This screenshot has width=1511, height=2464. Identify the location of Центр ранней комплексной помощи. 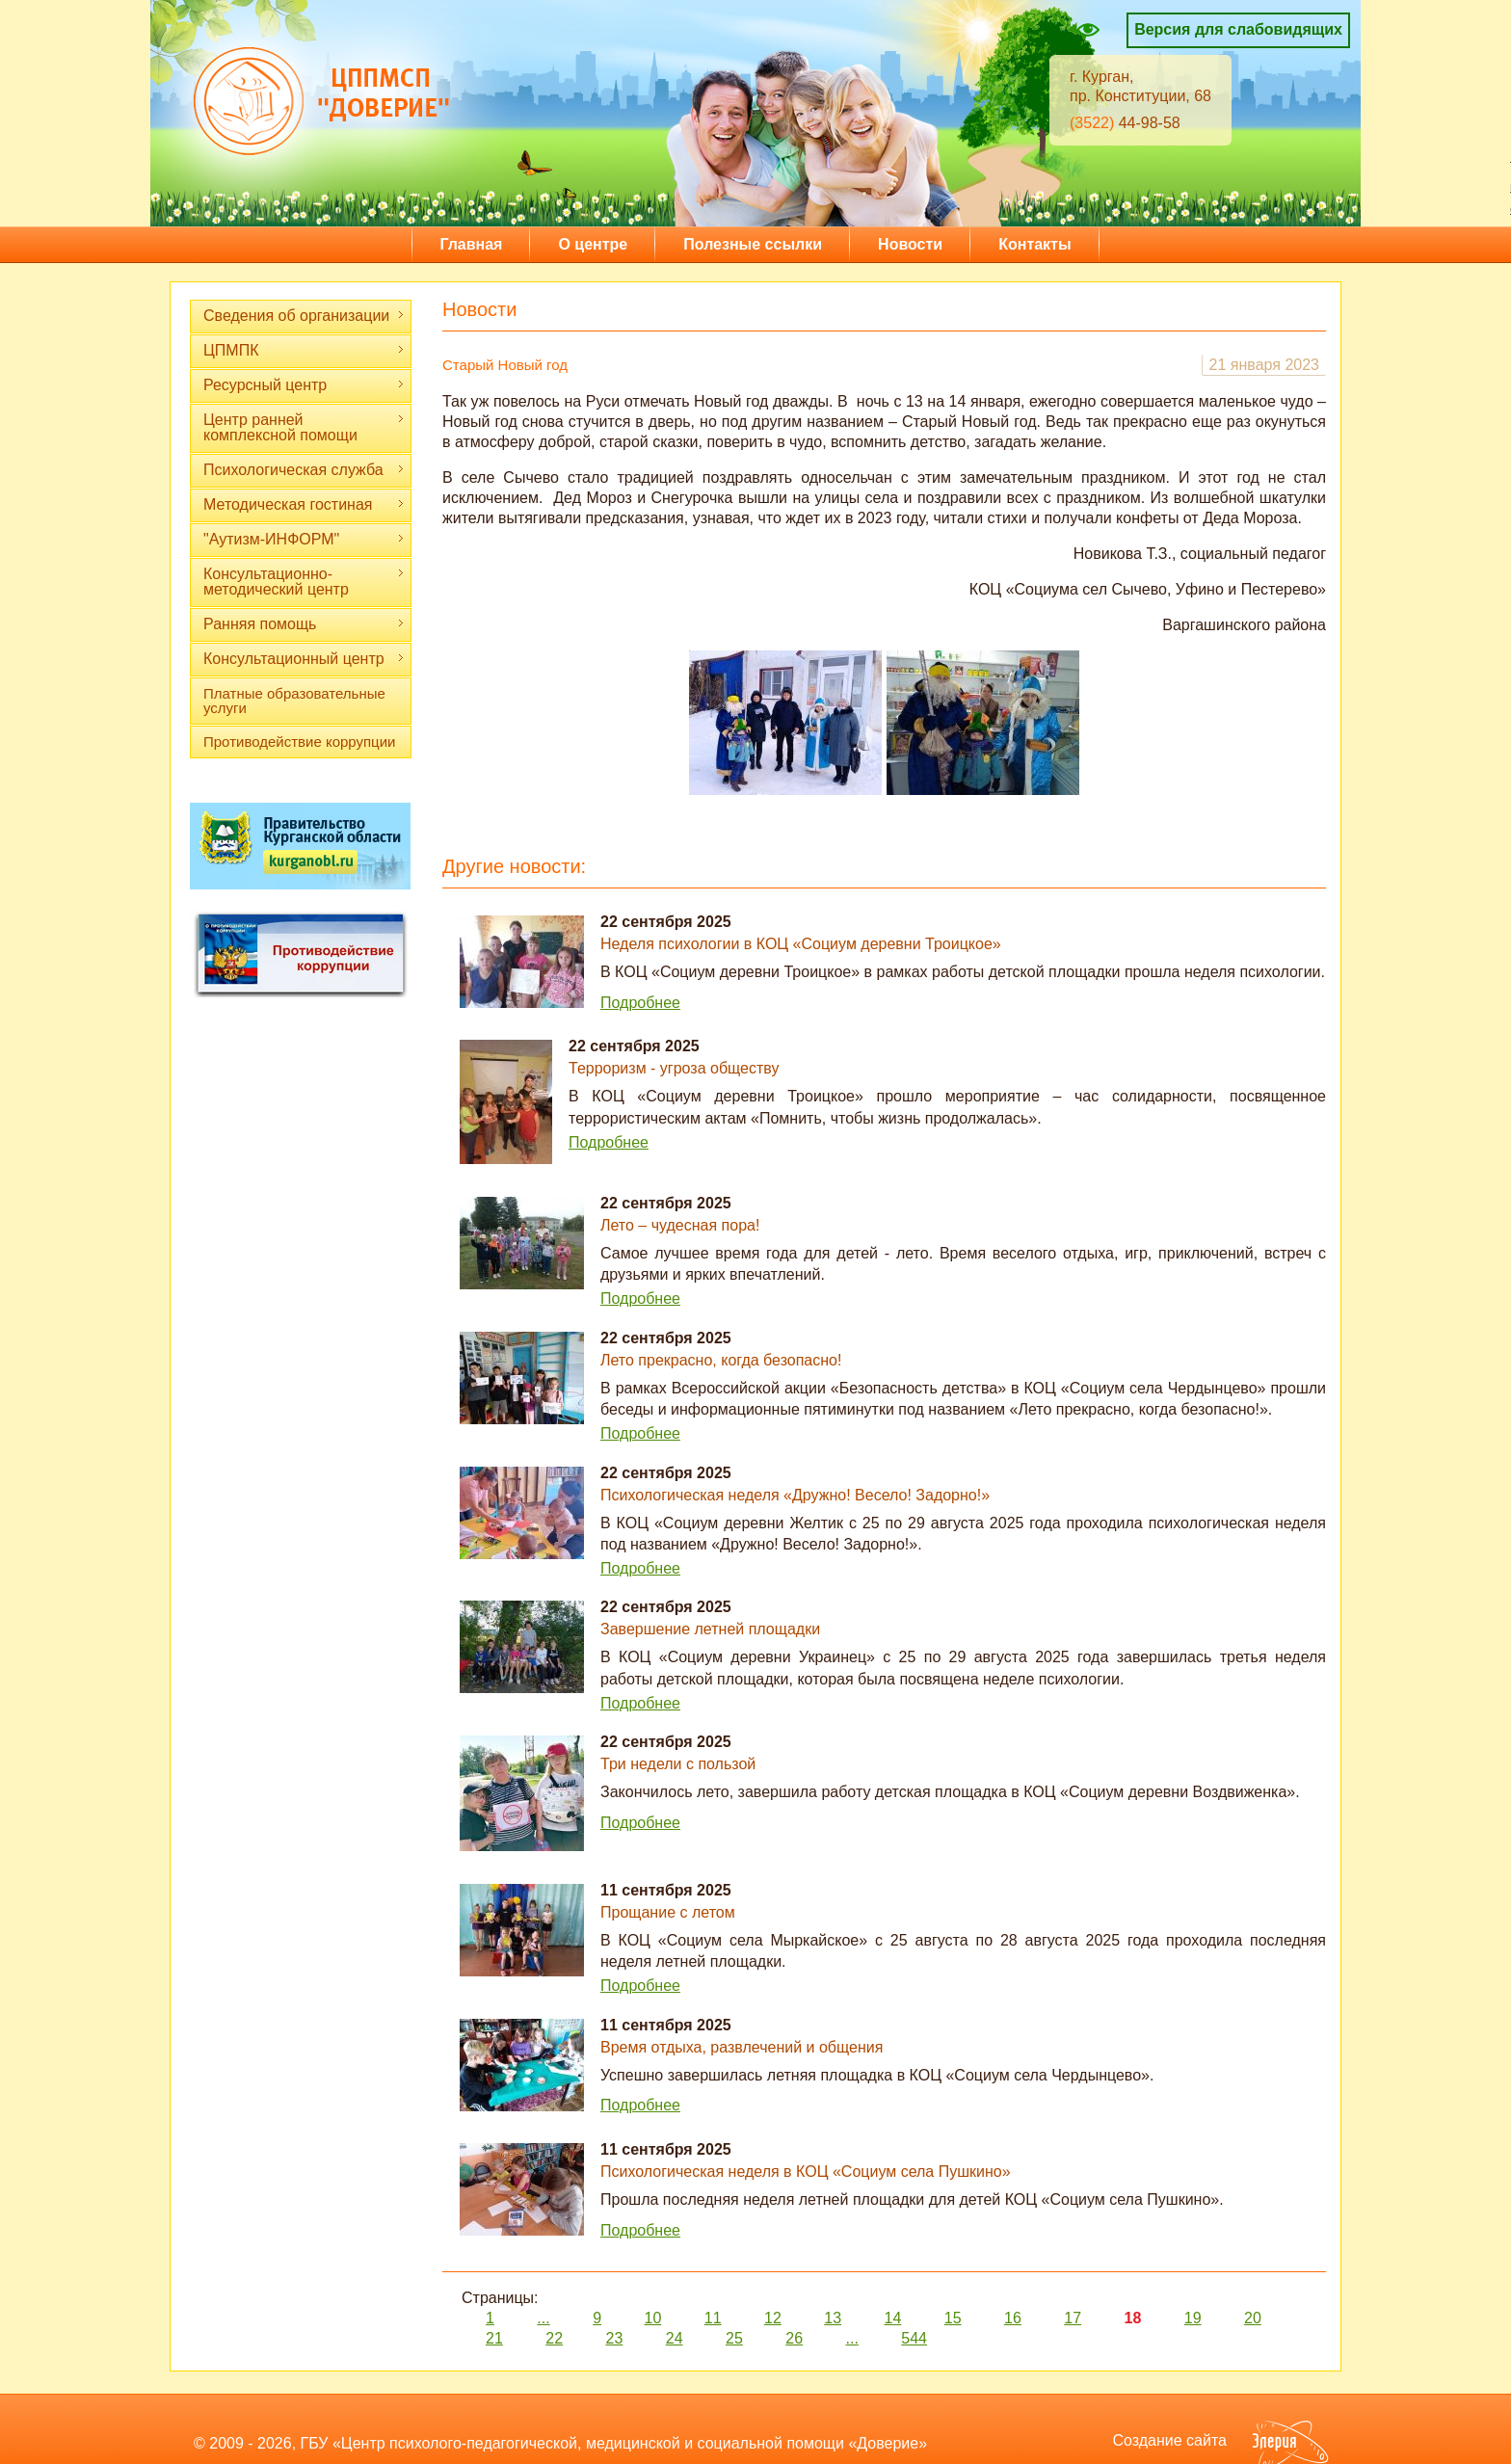
(304, 427).